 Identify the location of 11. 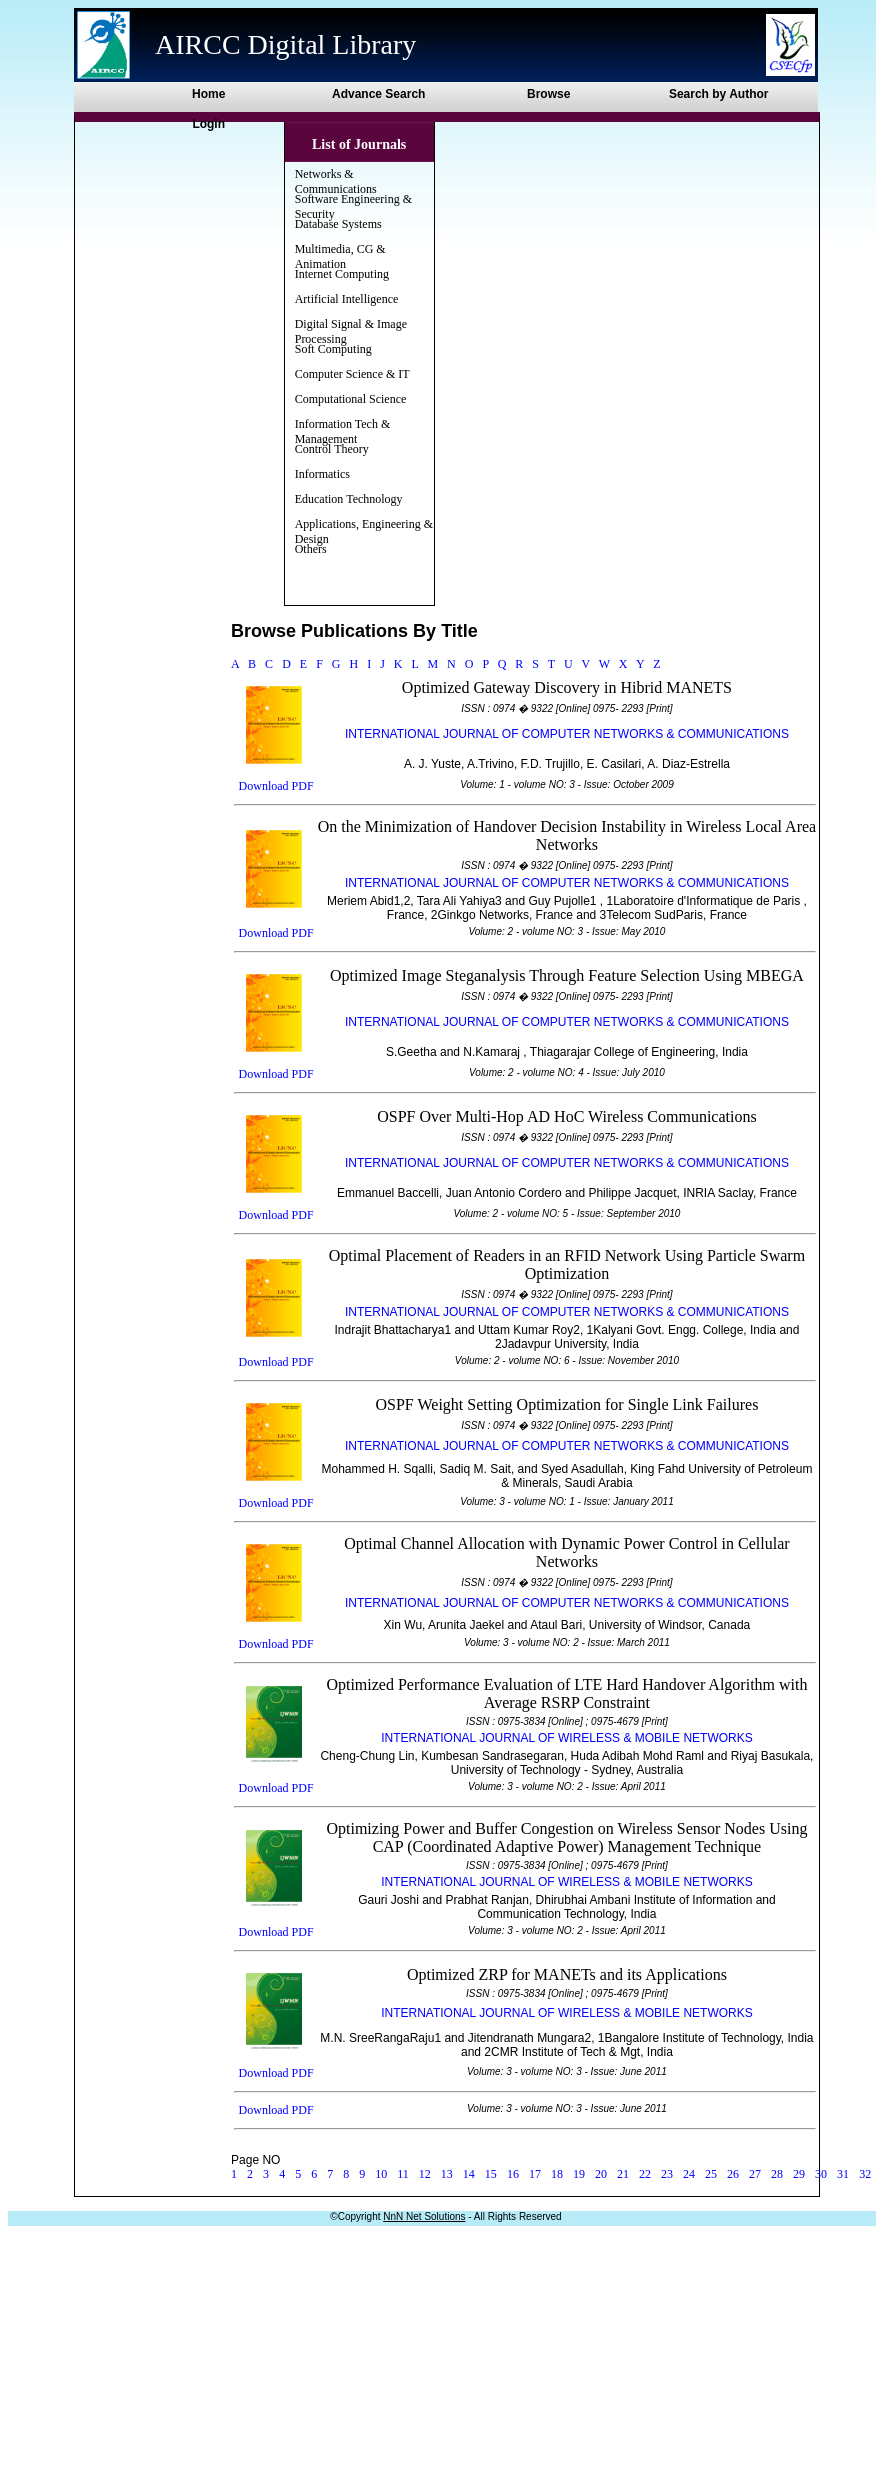
(403, 2174).